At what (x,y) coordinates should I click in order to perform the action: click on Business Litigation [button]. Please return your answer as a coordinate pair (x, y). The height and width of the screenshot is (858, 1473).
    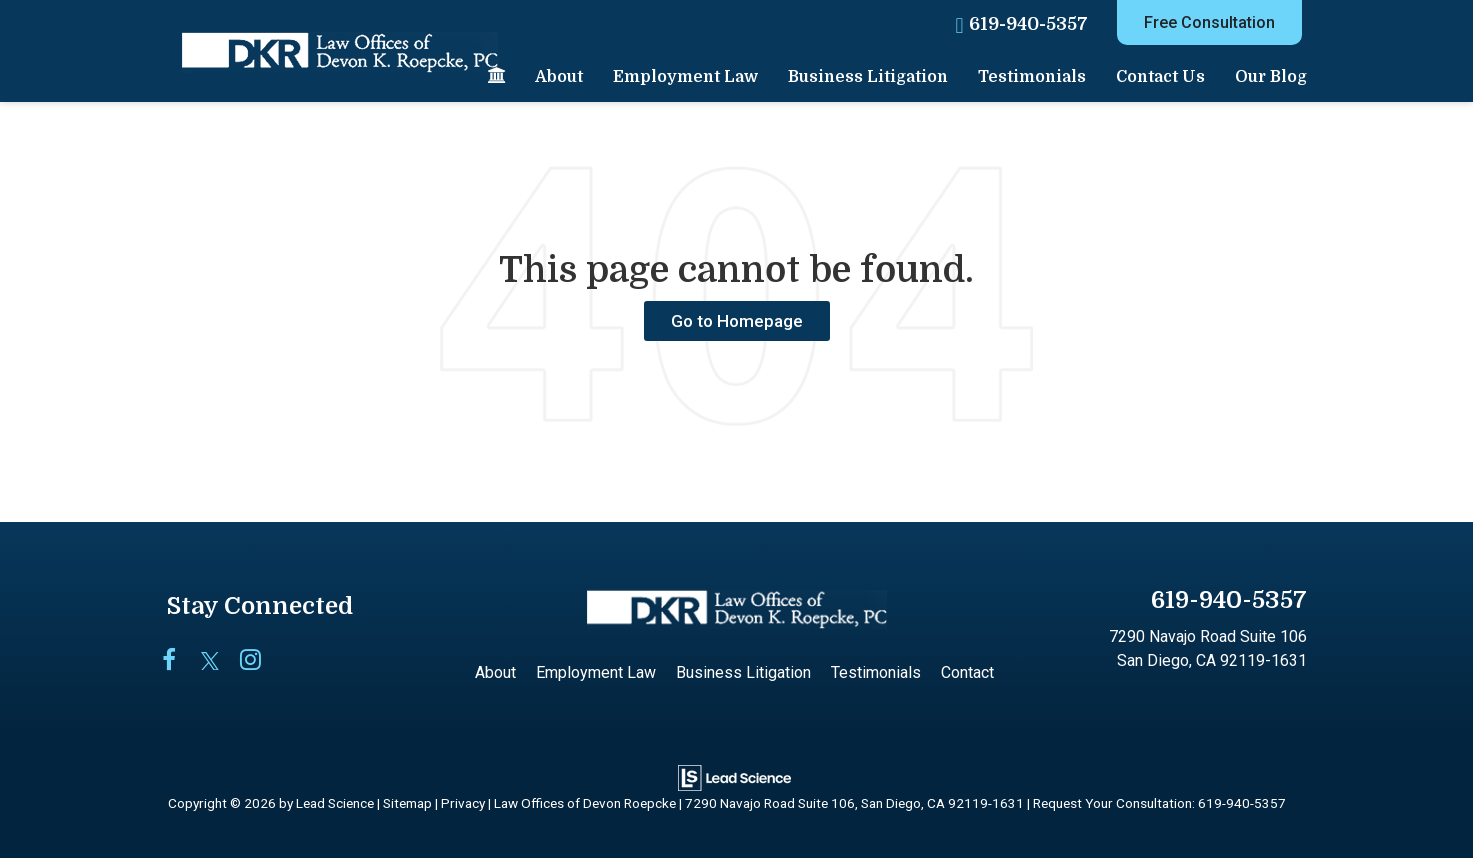
    Looking at the image, I should click on (868, 77).